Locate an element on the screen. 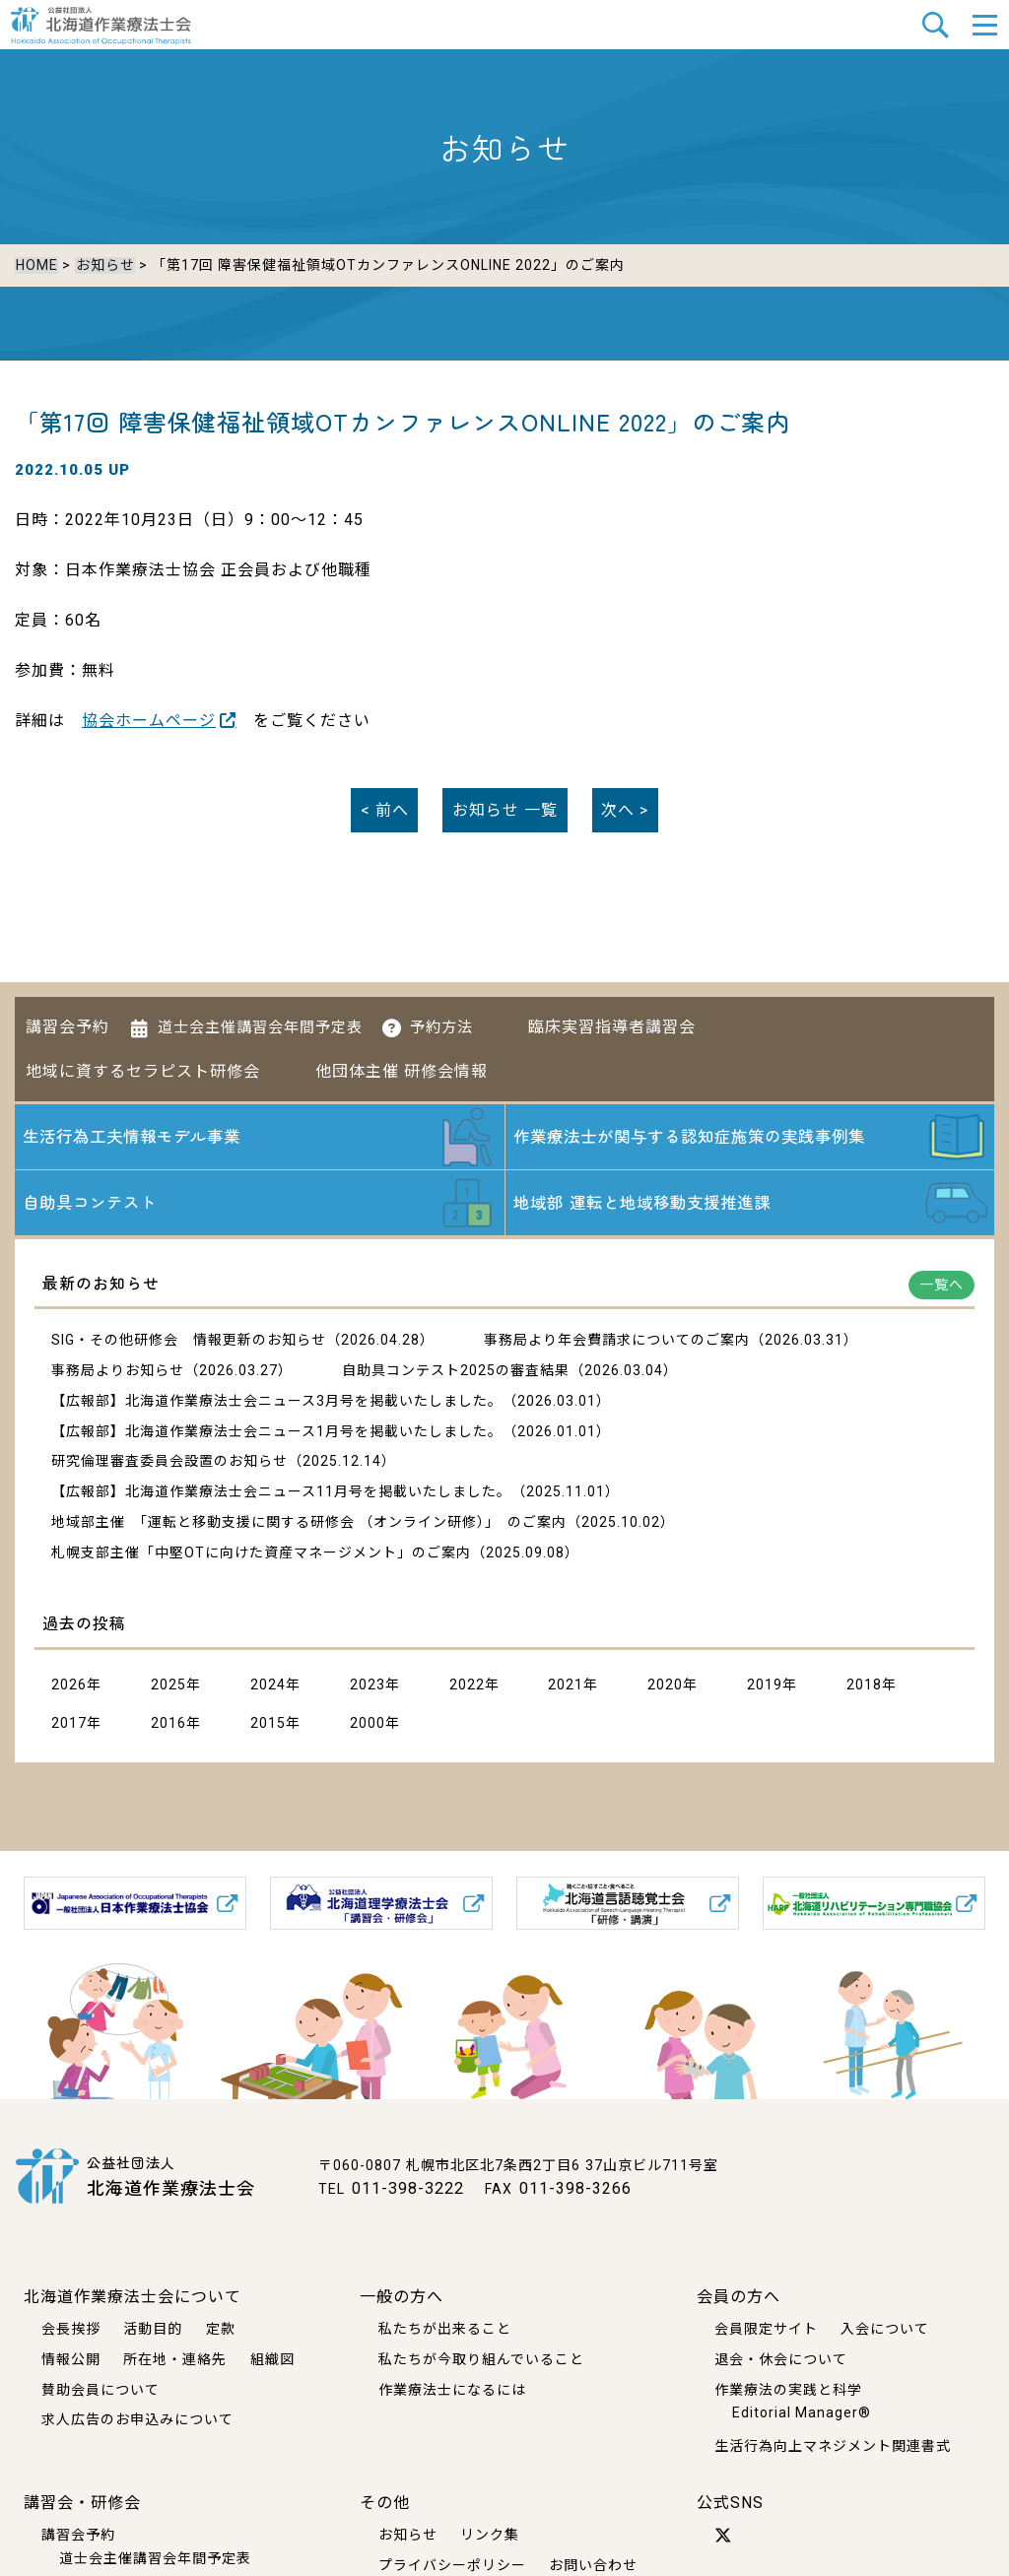  2023 is located at coordinates (367, 1688).